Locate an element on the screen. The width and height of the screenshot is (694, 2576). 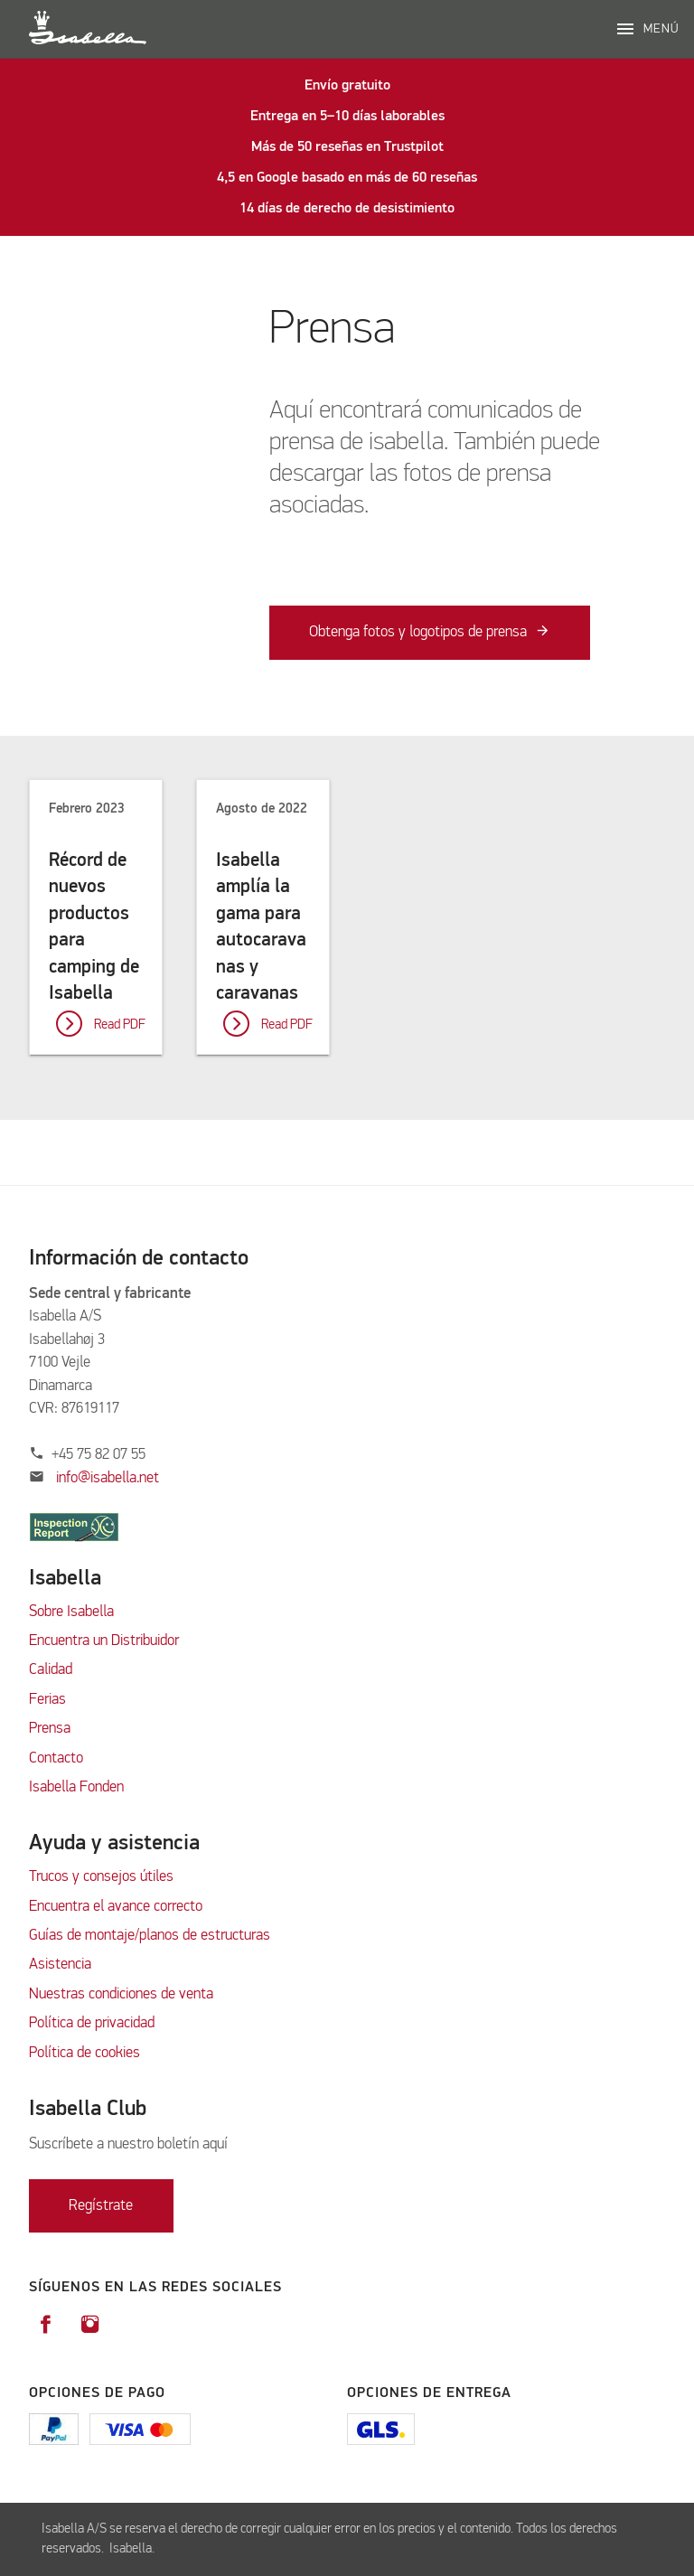
Obtenga fotos y logotipos de prensa is located at coordinates (418, 633).